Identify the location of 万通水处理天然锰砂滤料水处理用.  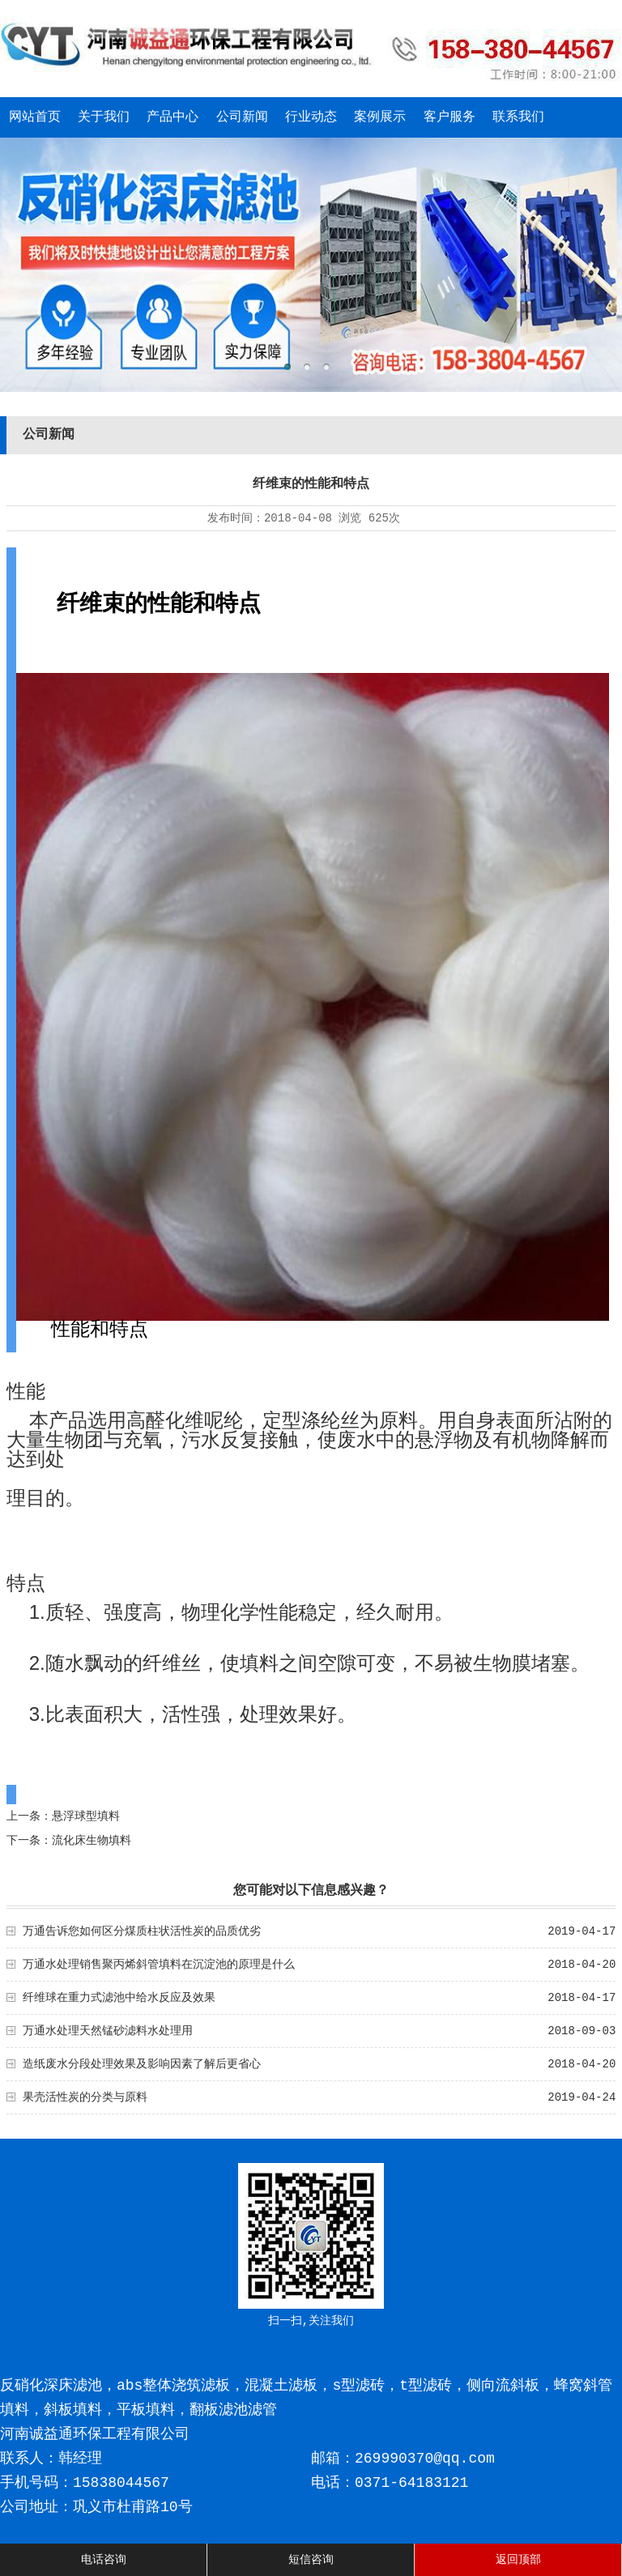
(108, 2031).